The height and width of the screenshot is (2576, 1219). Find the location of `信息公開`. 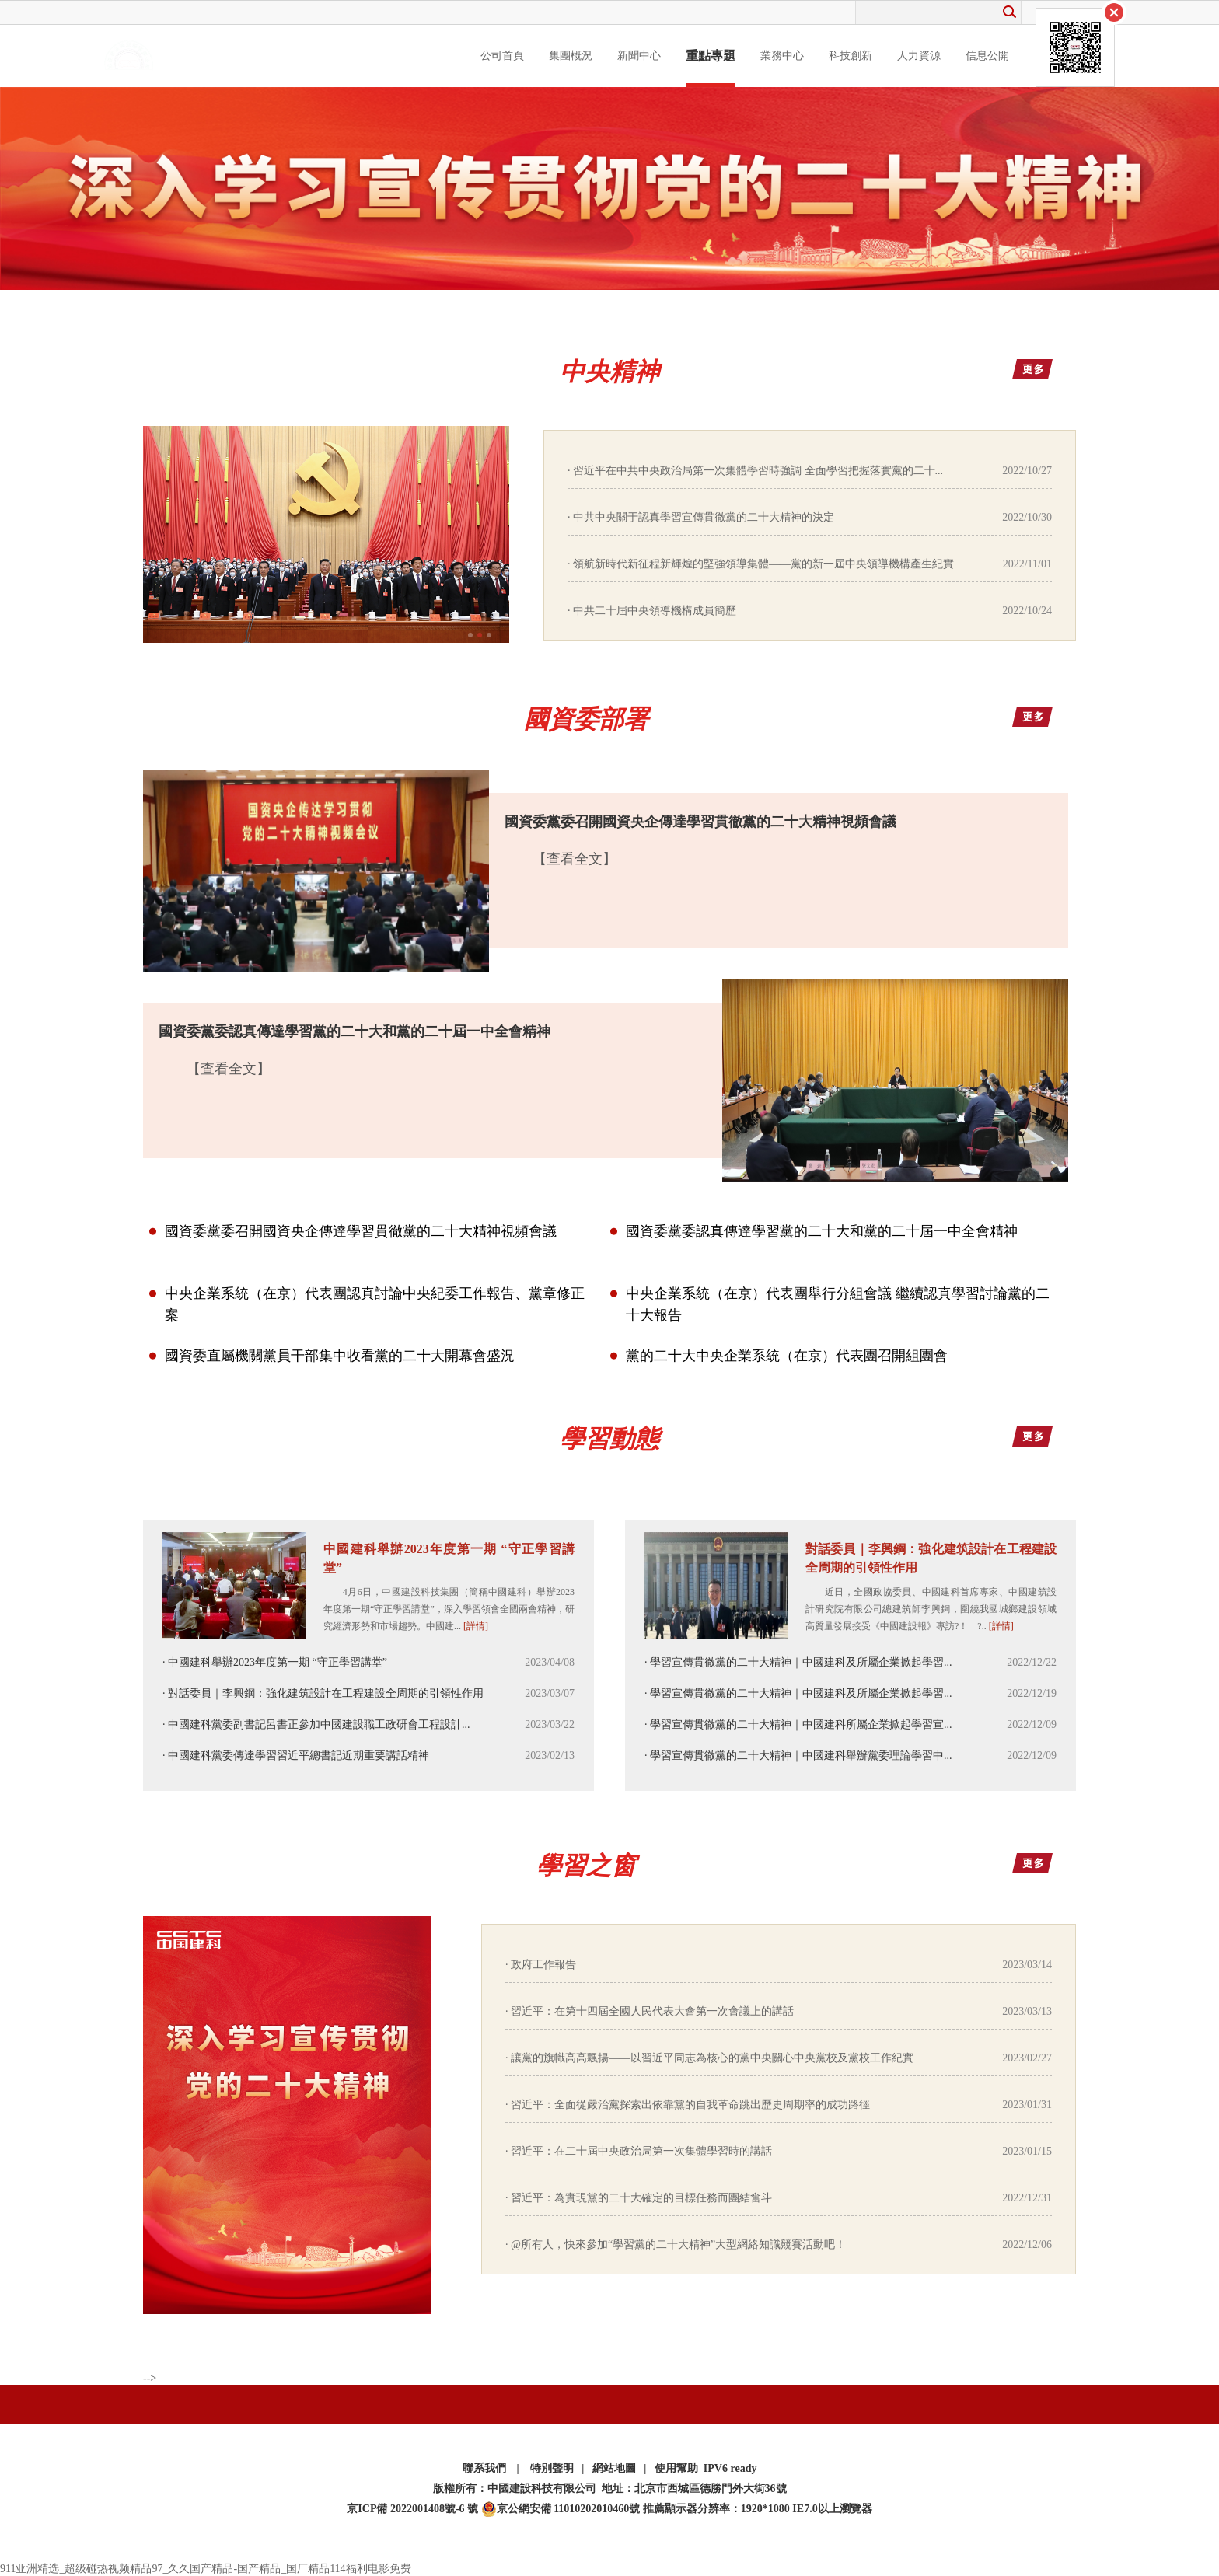

信息公開 is located at coordinates (987, 55).